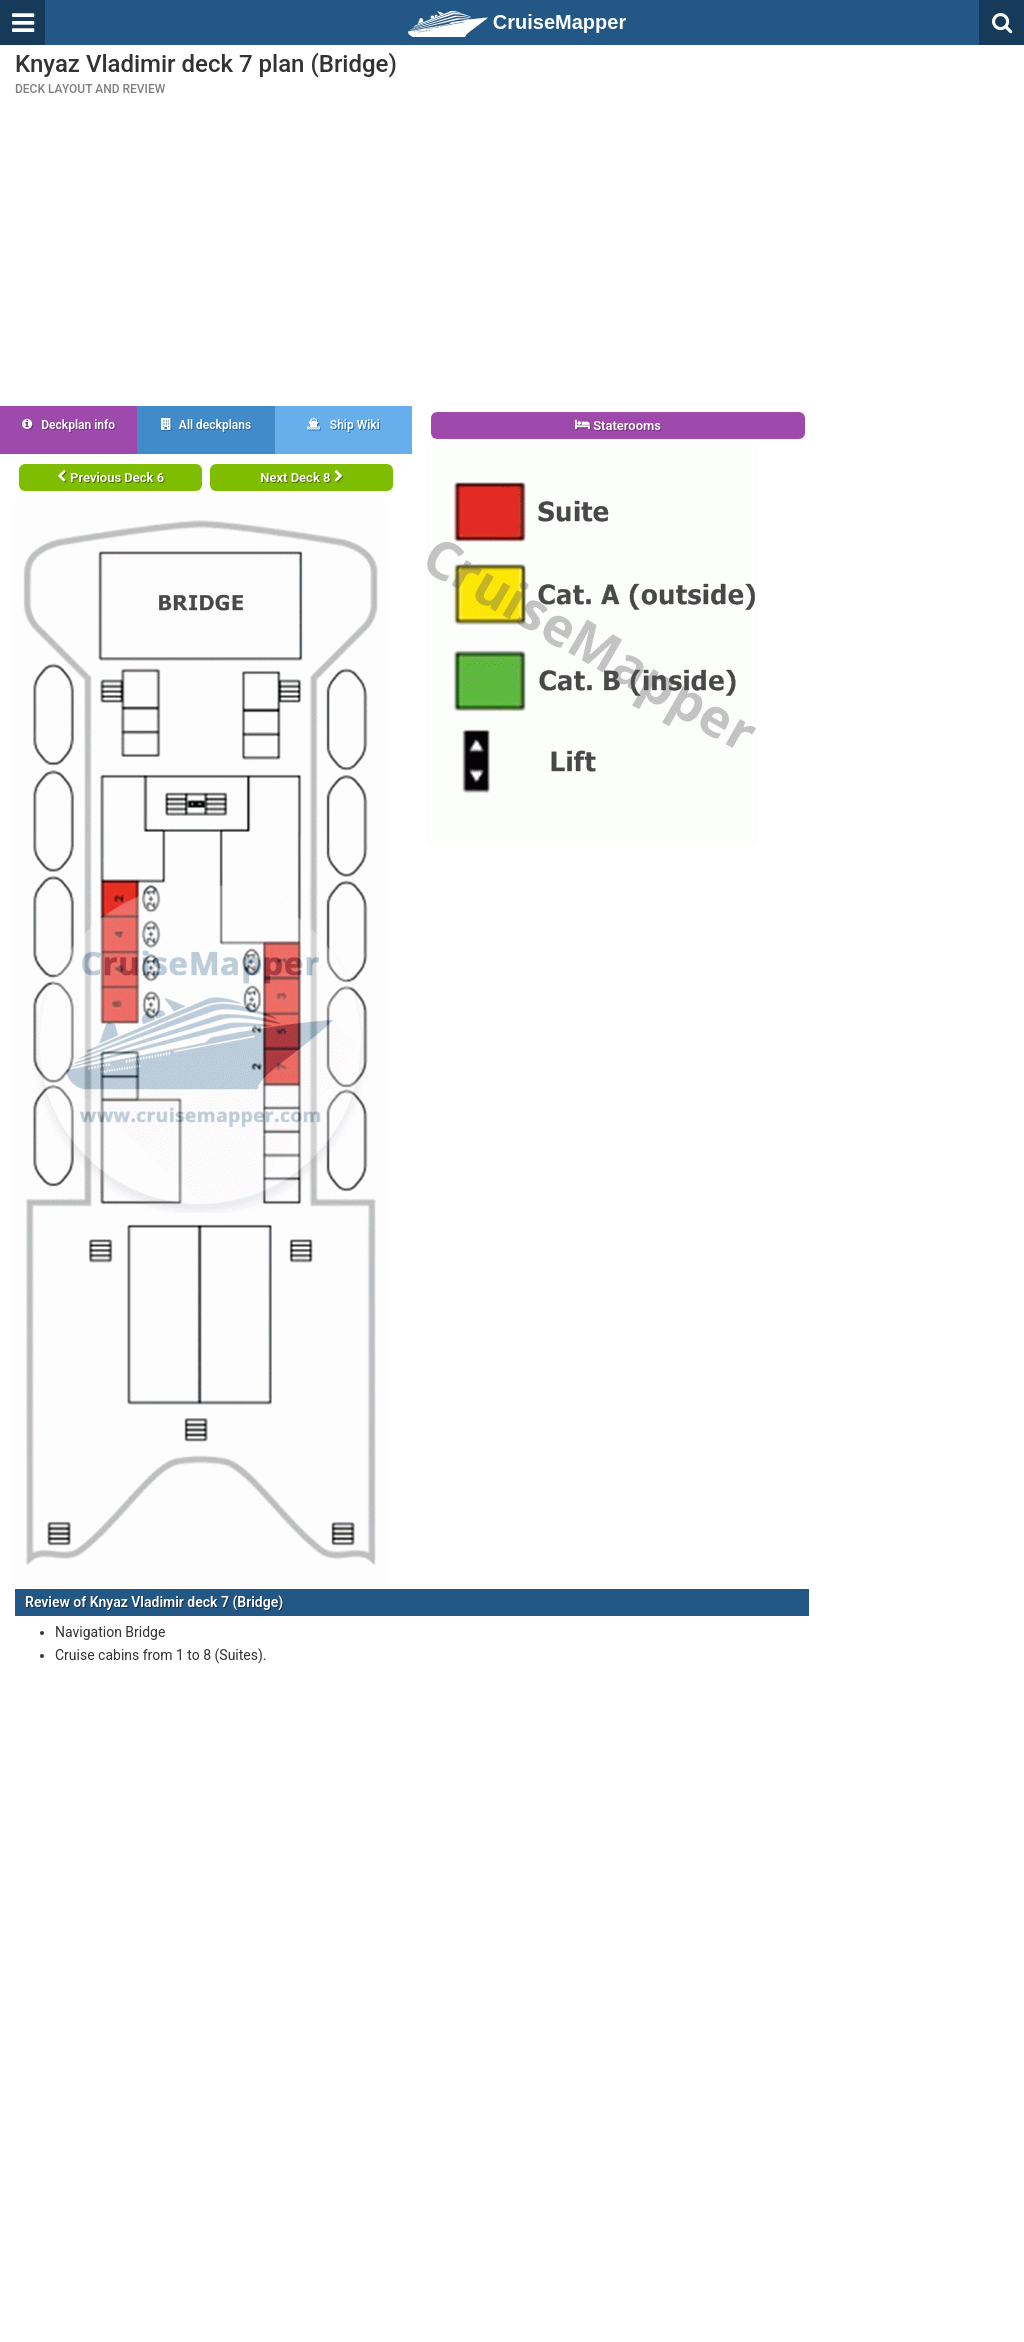  Describe the element at coordinates (618, 425) in the screenshot. I see `Staterooms` at that location.